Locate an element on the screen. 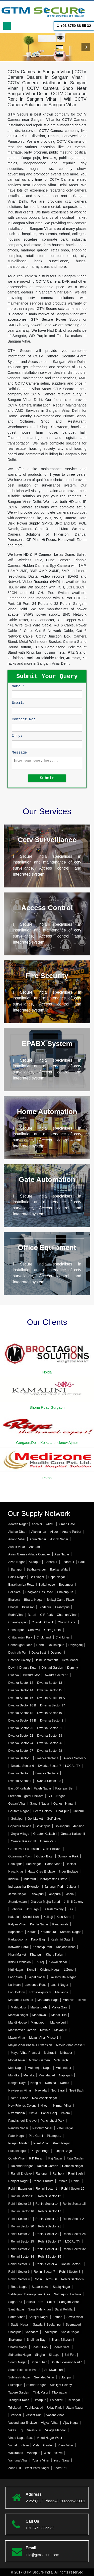 The width and height of the screenshot is (94, 2576). Timarpur is located at coordinates (39, 2399).